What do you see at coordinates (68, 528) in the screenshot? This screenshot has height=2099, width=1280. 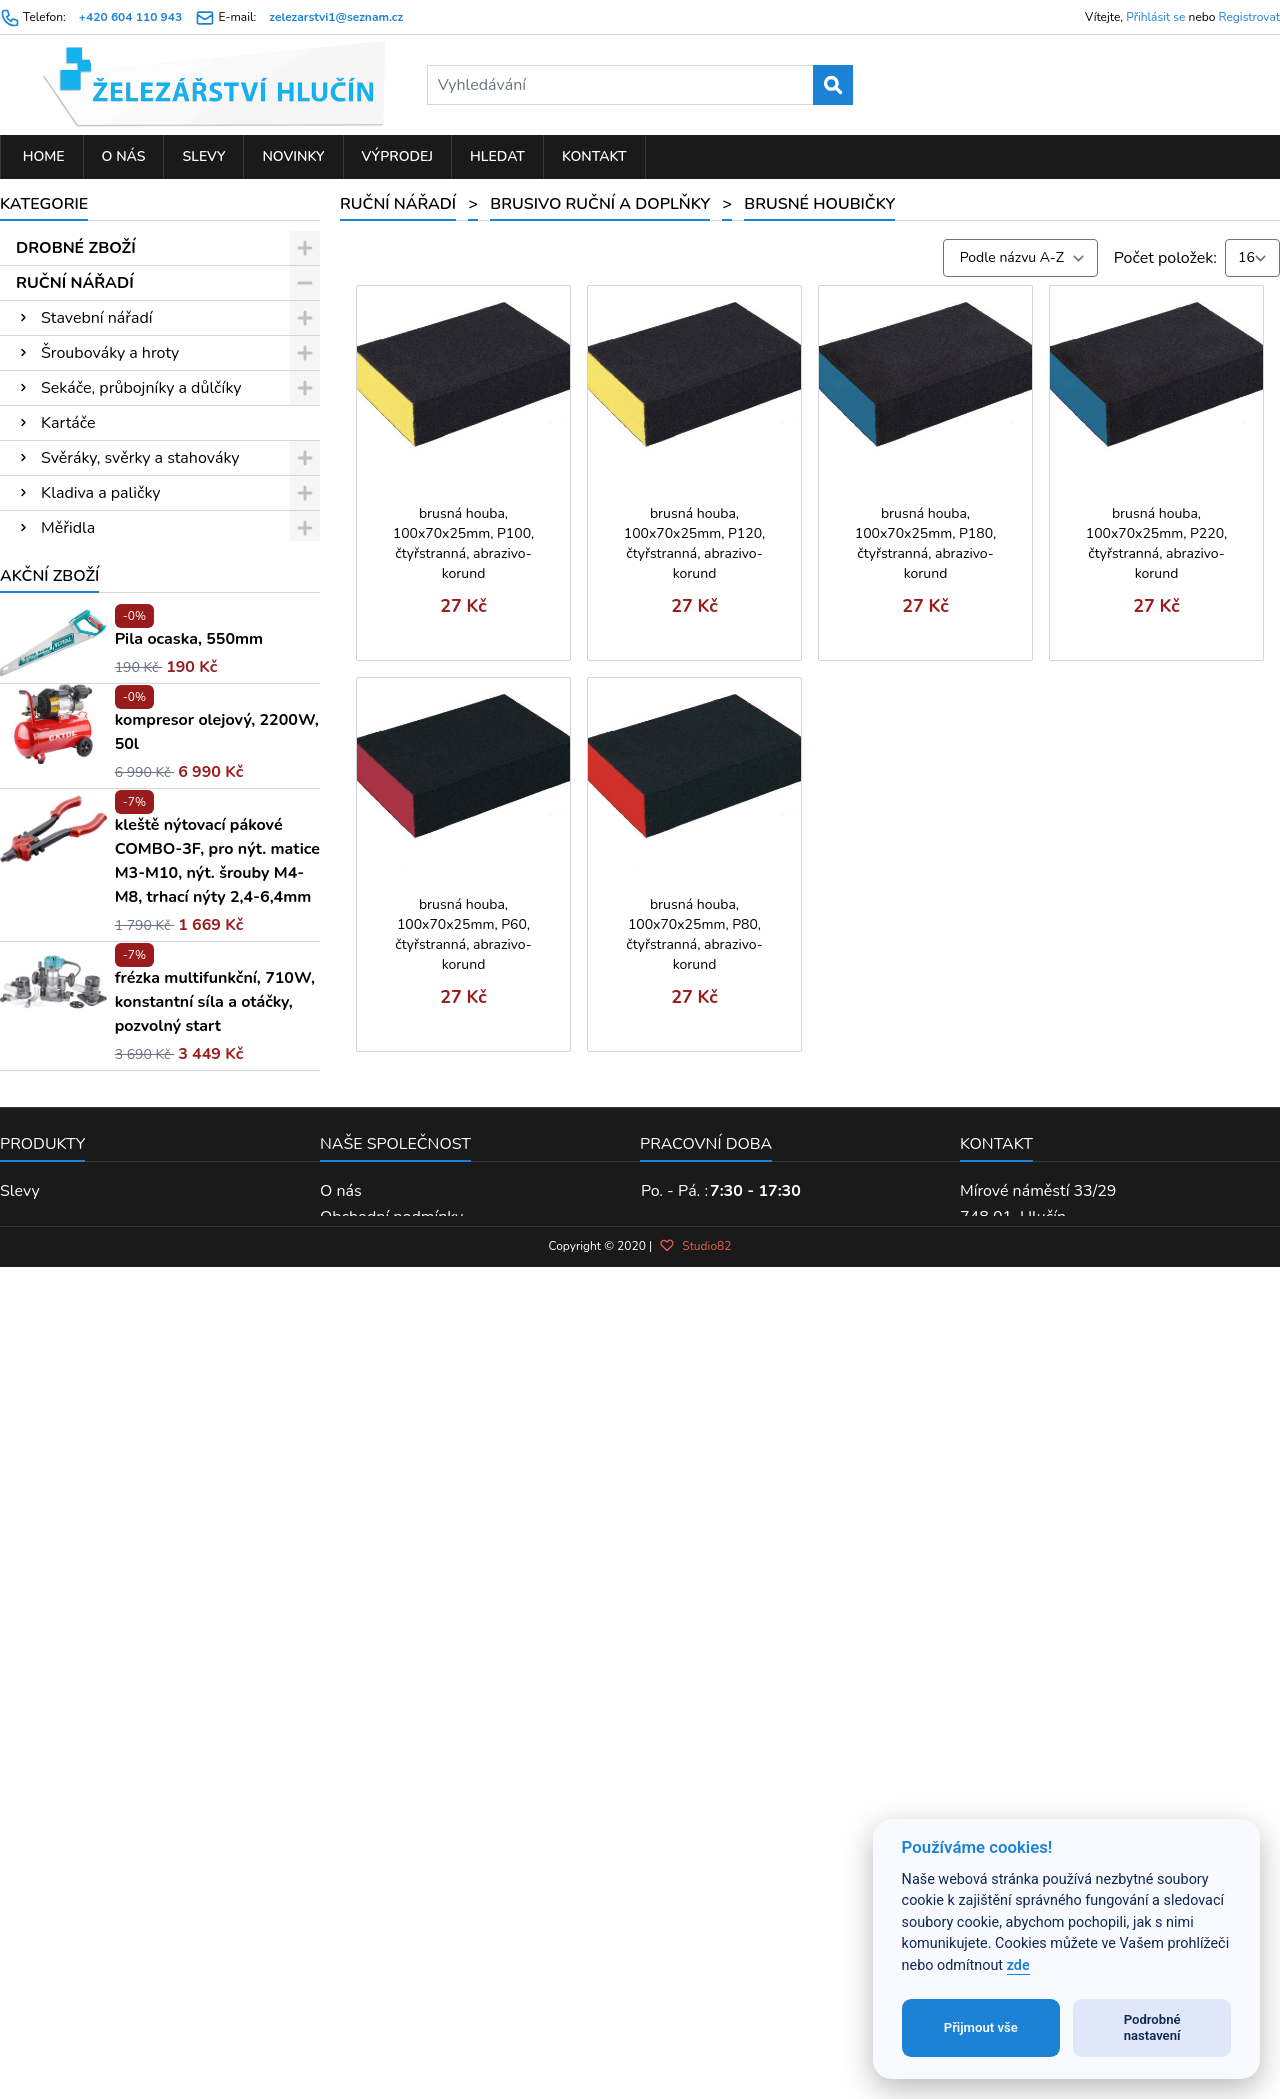 I see `Měřidla` at bounding box center [68, 528].